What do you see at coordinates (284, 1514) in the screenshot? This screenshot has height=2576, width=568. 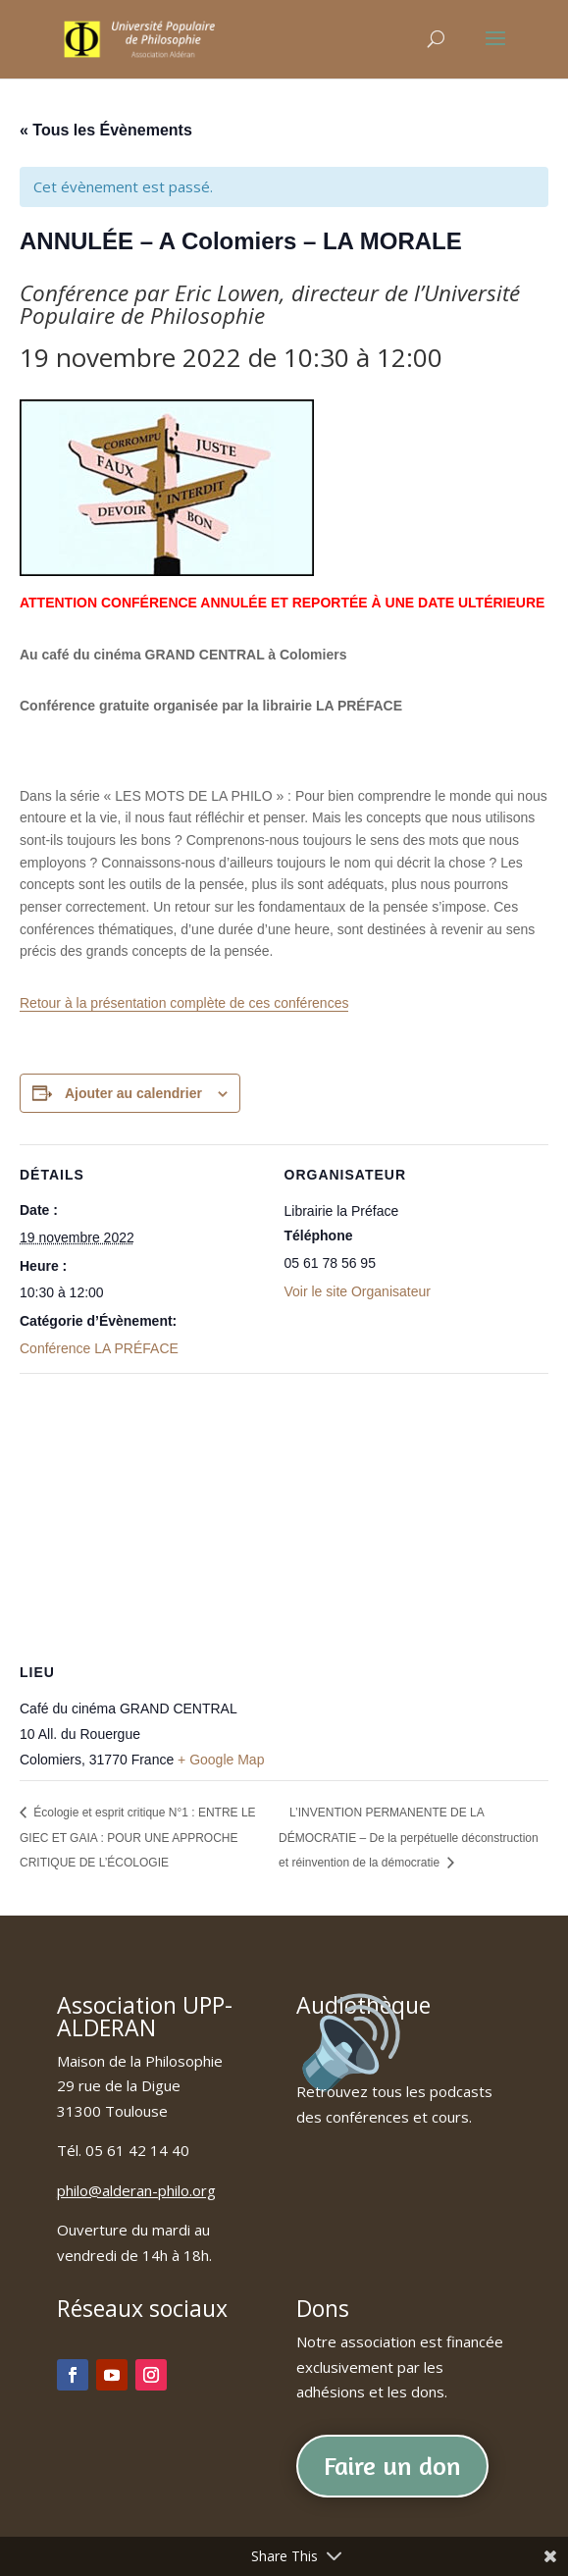 I see `[Plan des lieux]` at bounding box center [284, 1514].